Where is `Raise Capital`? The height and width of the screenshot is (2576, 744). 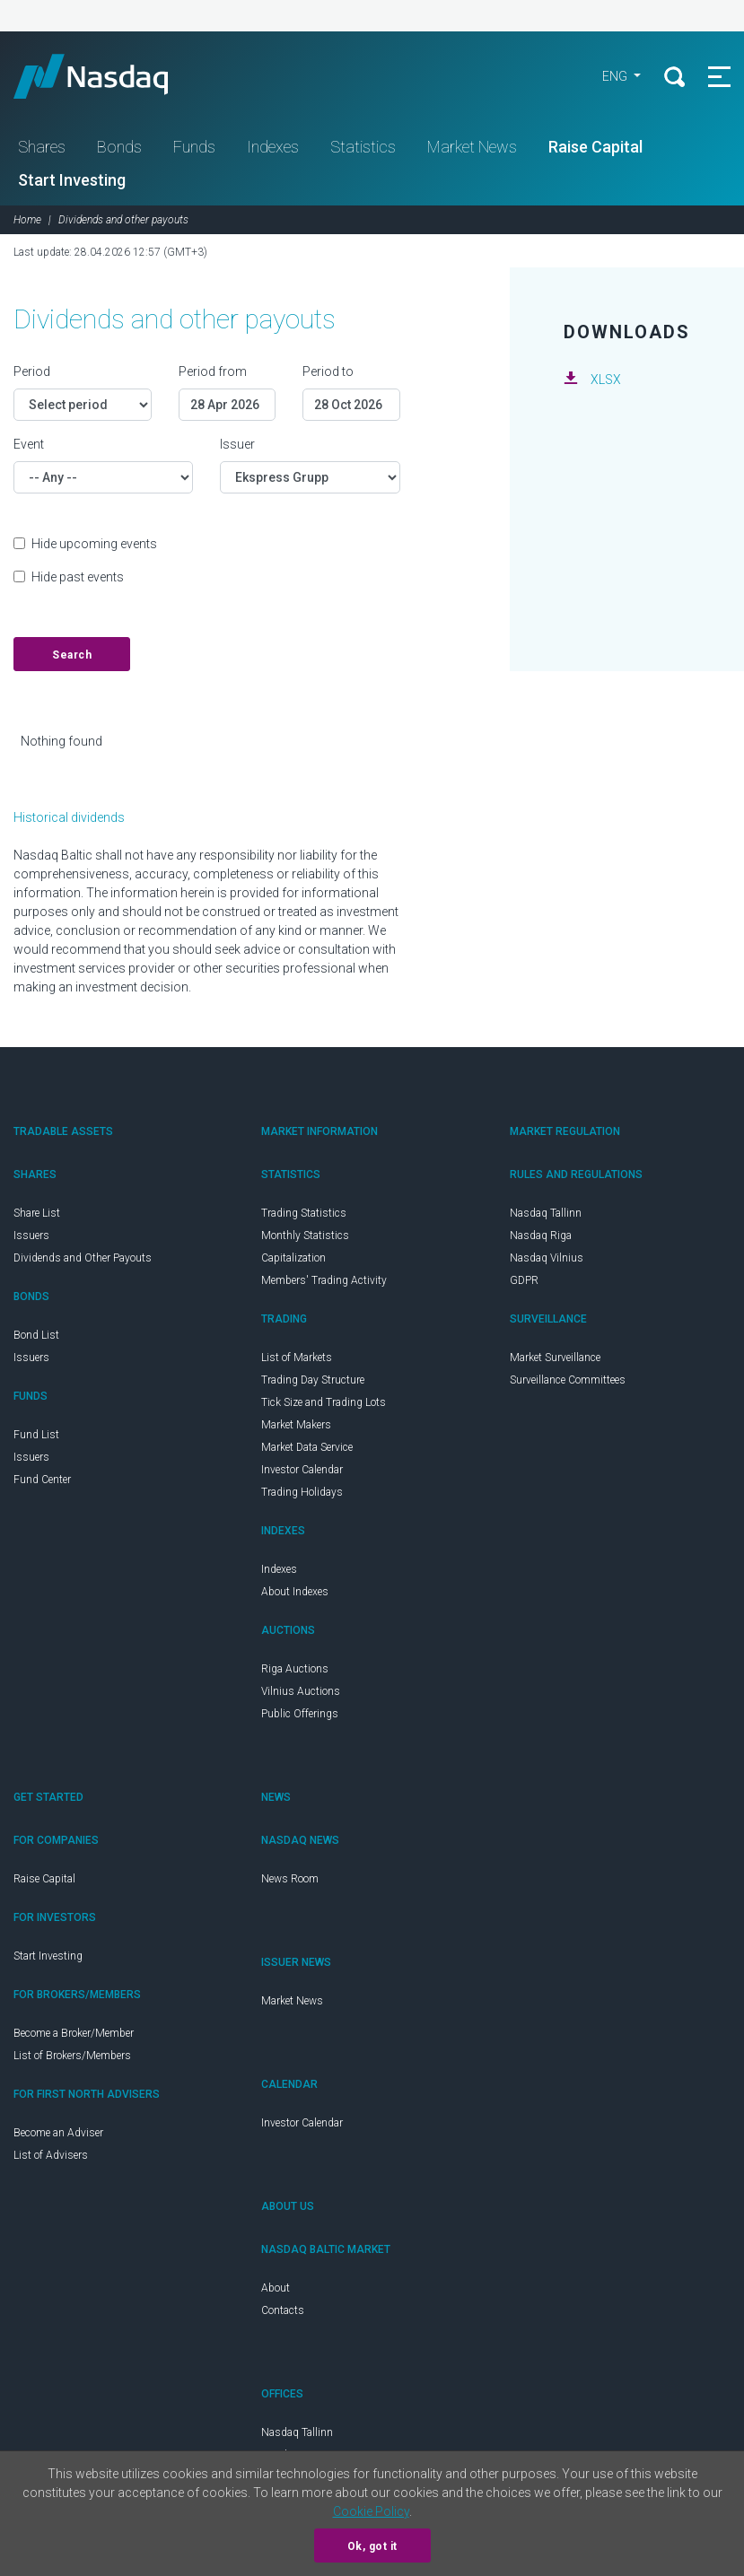 Raise Capital is located at coordinates (595, 146).